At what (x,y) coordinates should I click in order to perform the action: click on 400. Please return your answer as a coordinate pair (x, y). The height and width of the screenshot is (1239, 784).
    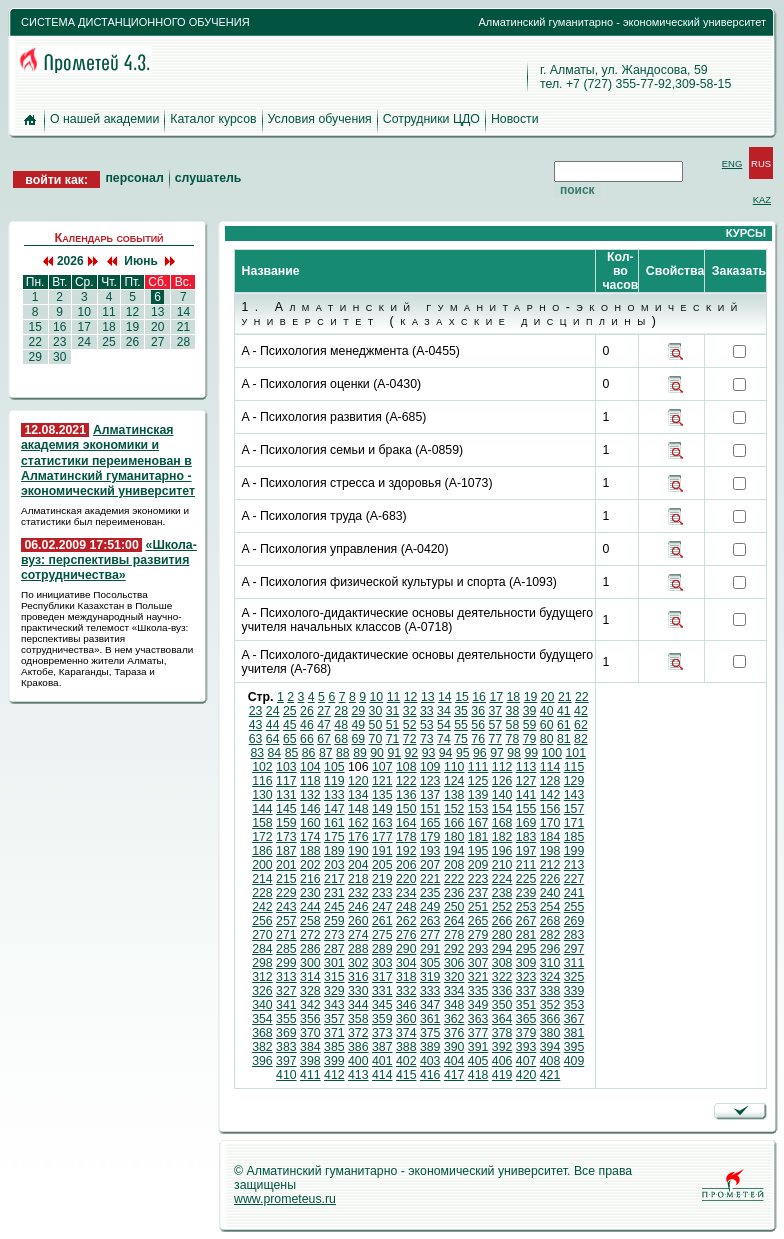
    Looking at the image, I should click on (358, 1061).